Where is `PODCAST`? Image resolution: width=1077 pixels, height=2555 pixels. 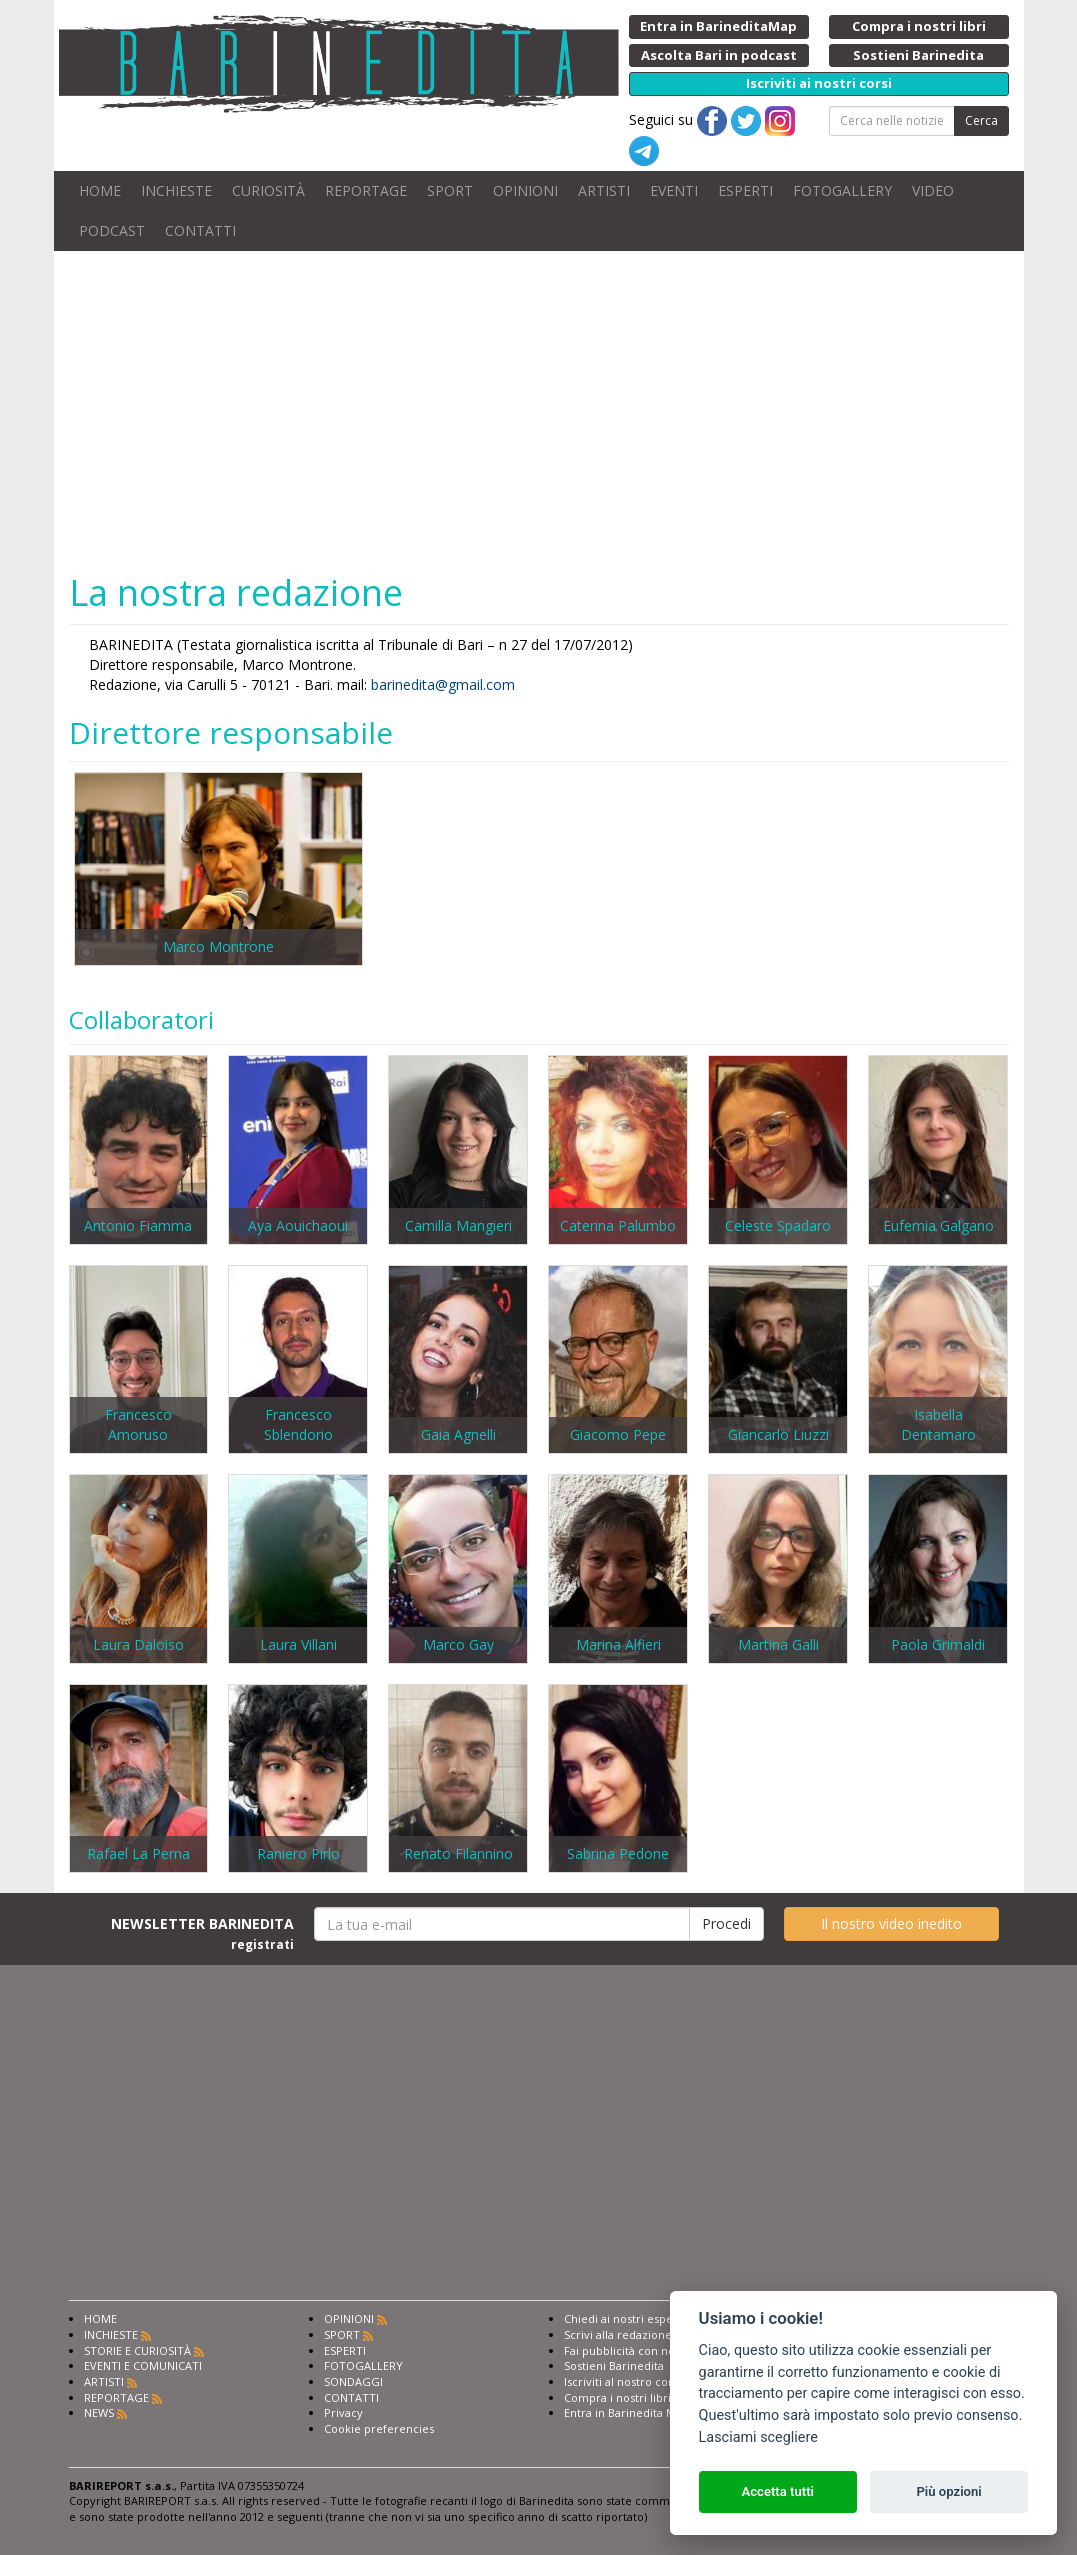 PODCAST is located at coordinates (112, 230).